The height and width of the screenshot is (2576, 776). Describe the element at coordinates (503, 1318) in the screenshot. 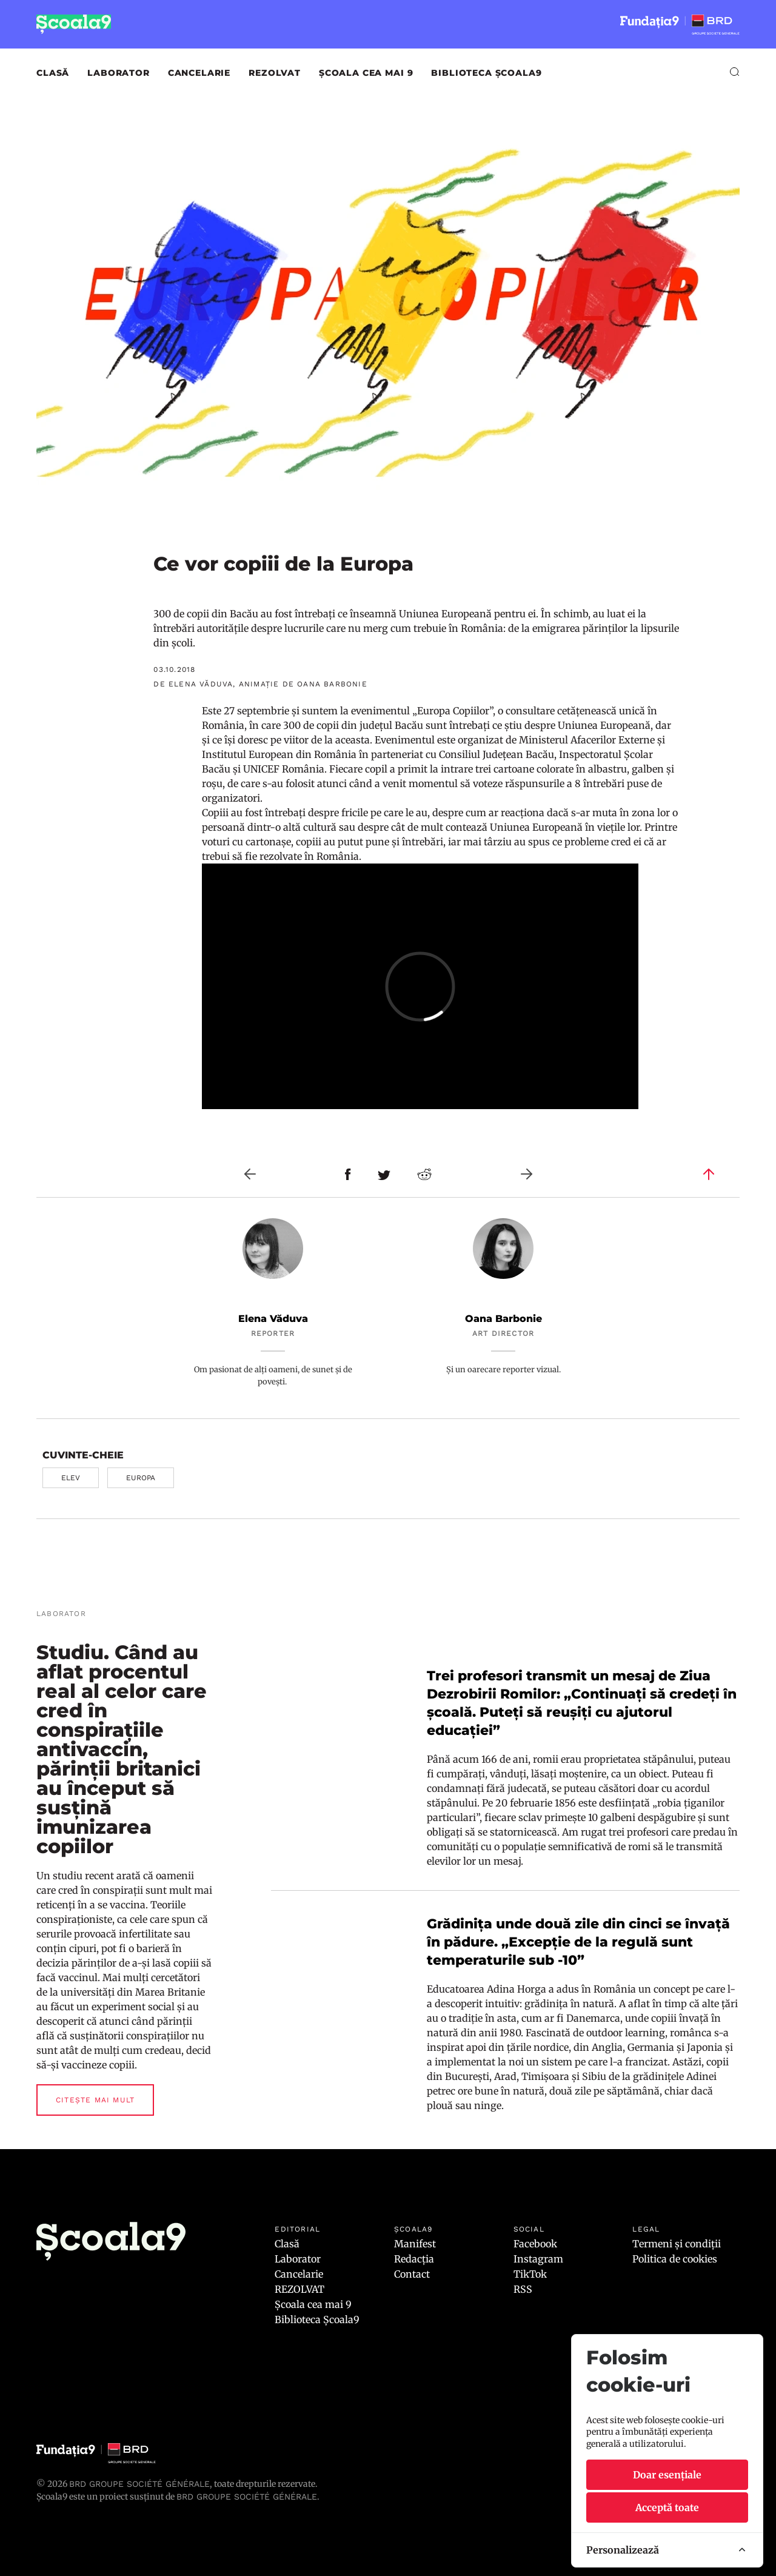

I see `Oana Barbonie` at that location.